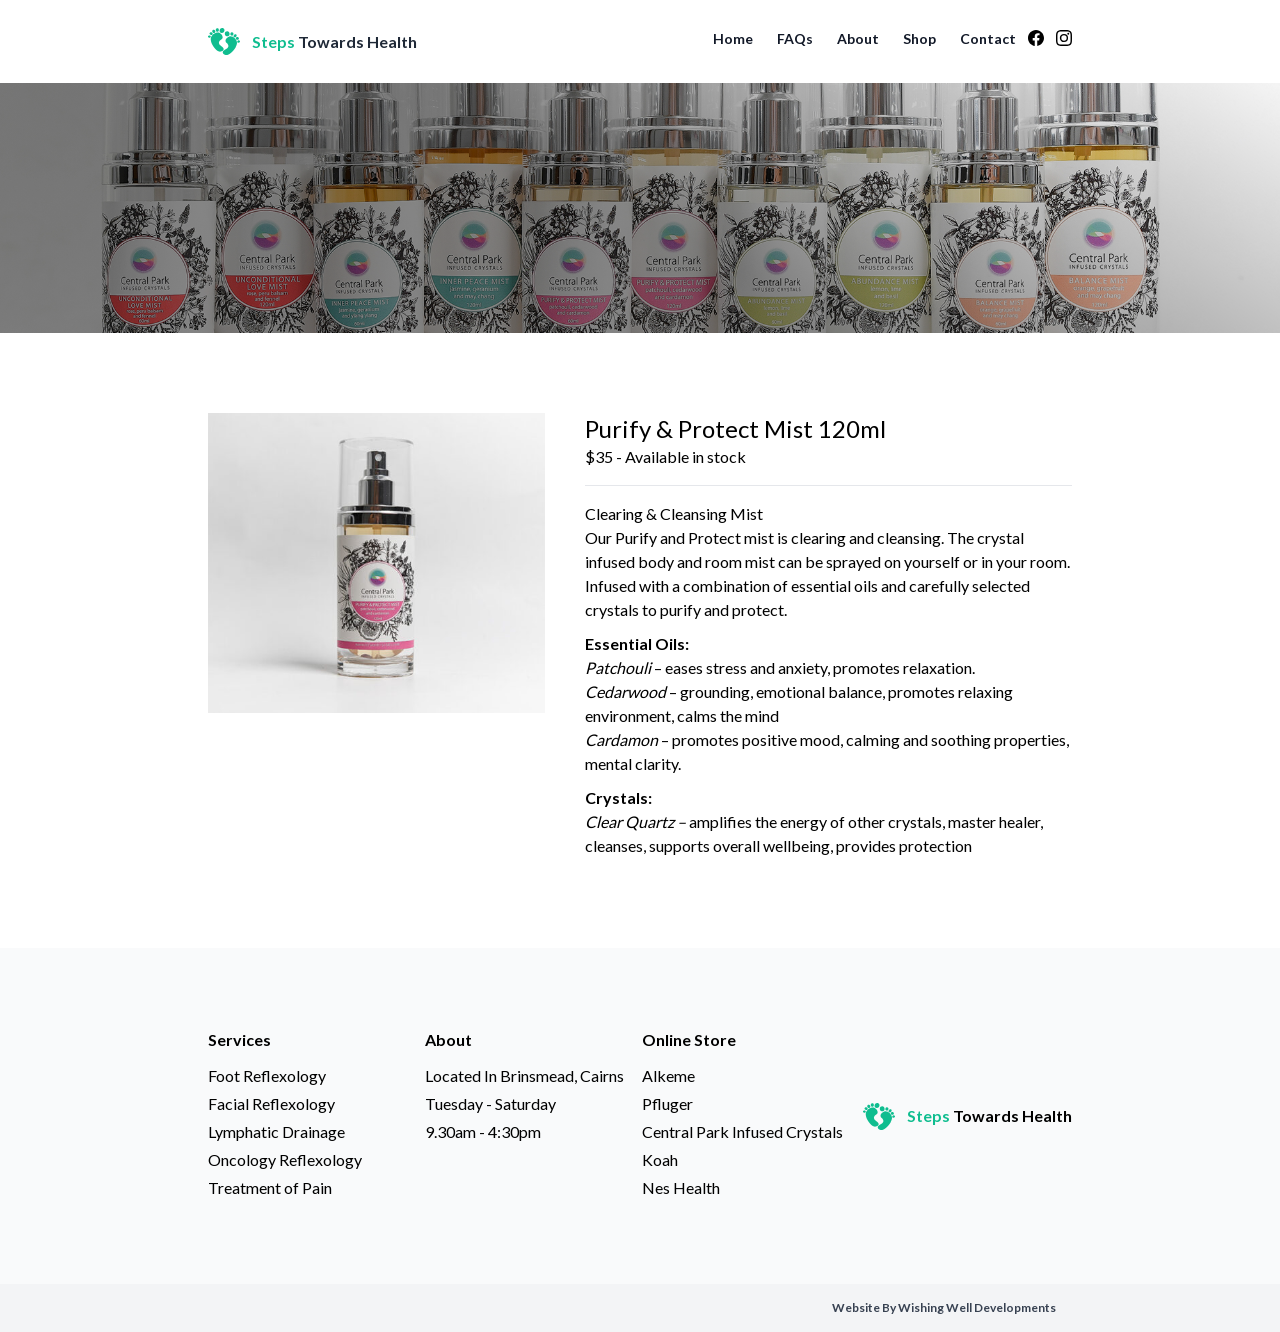 This screenshot has width=1280, height=1332. Describe the element at coordinates (267, 1075) in the screenshot. I see `Foot Reflexology` at that location.